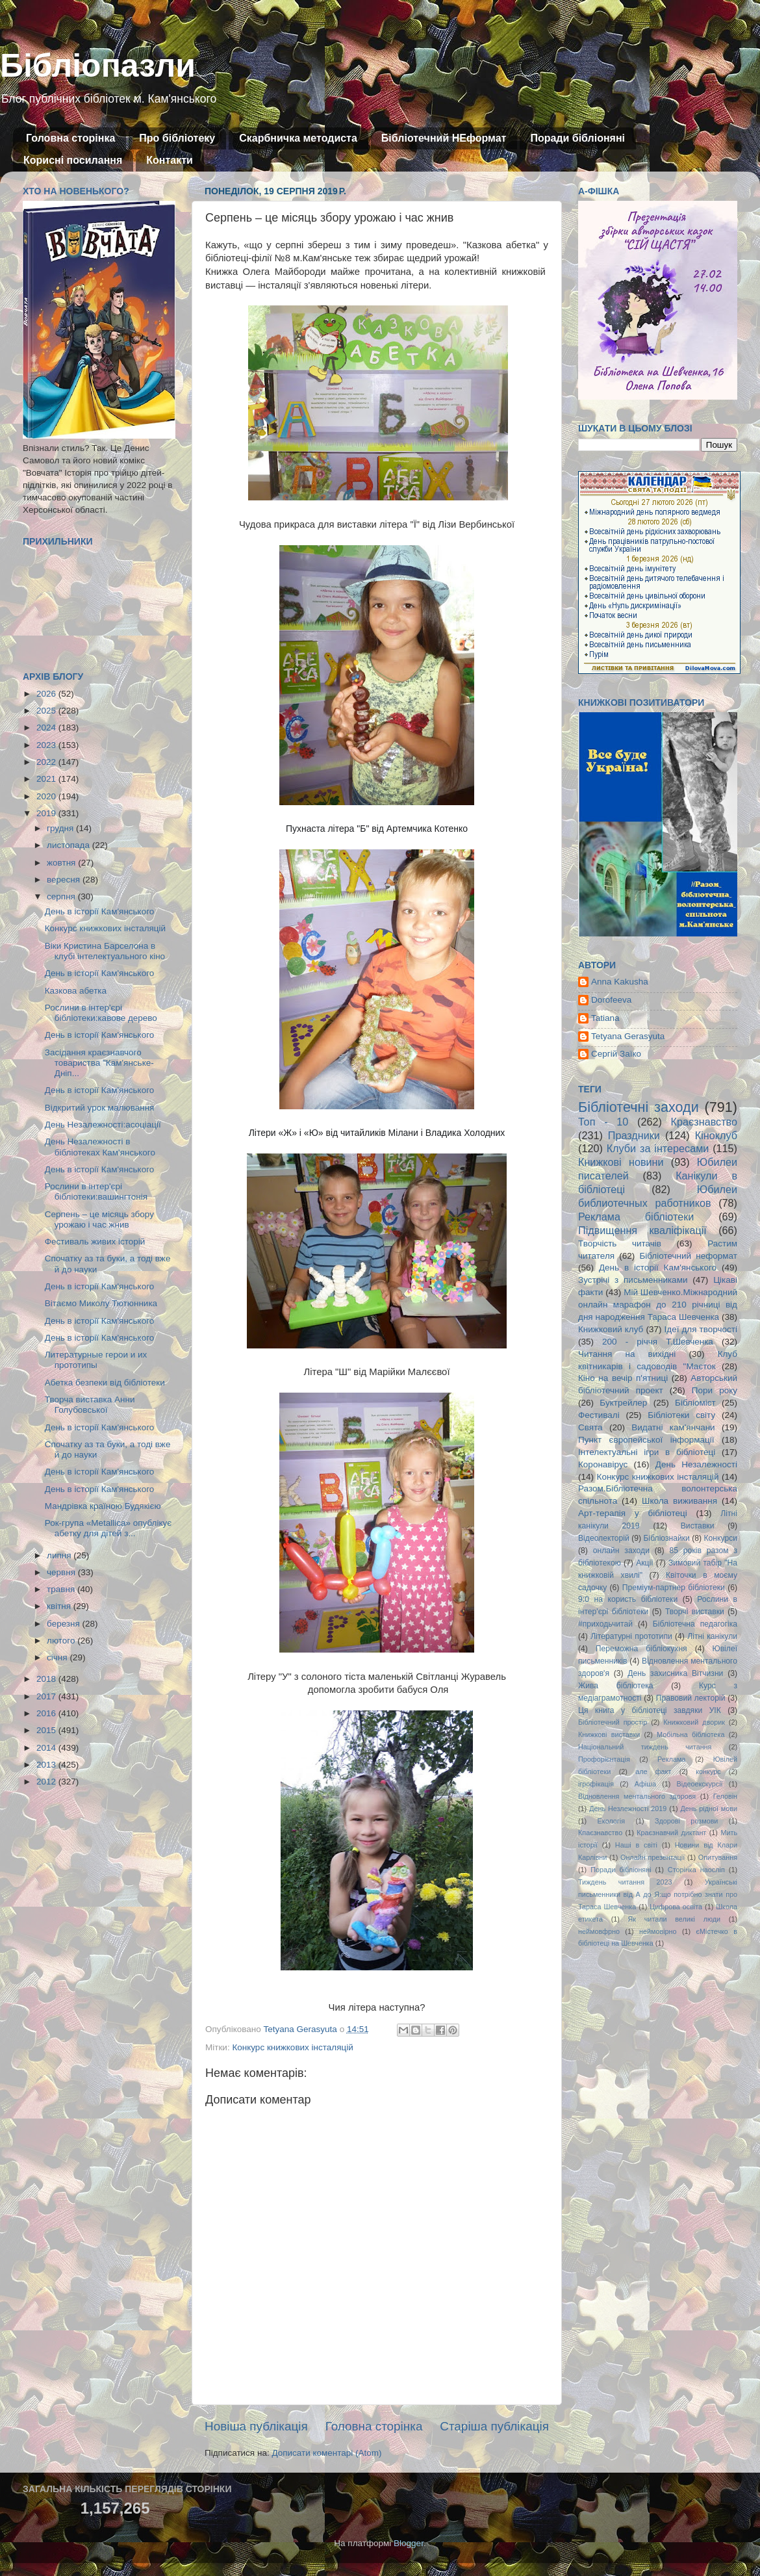  Describe the element at coordinates (72, 160) in the screenshot. I see `Корисні посилання` at that location.